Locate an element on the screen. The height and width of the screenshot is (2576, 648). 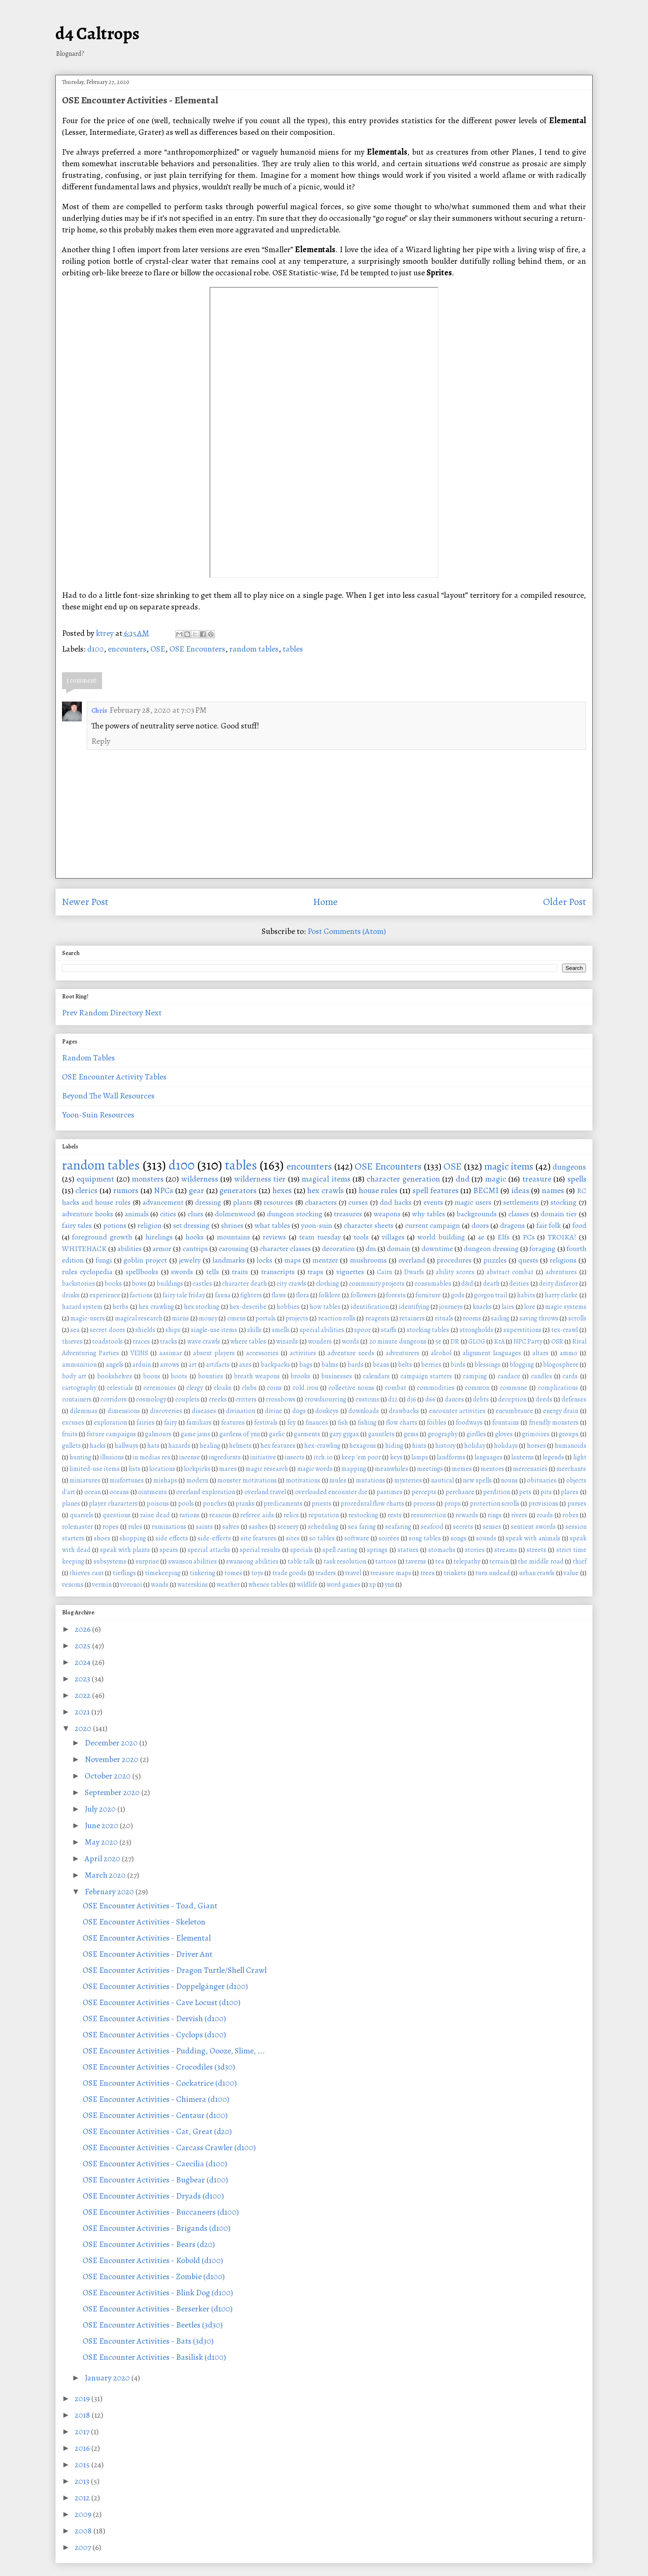
hallways is located at coordinates (126, 1445).